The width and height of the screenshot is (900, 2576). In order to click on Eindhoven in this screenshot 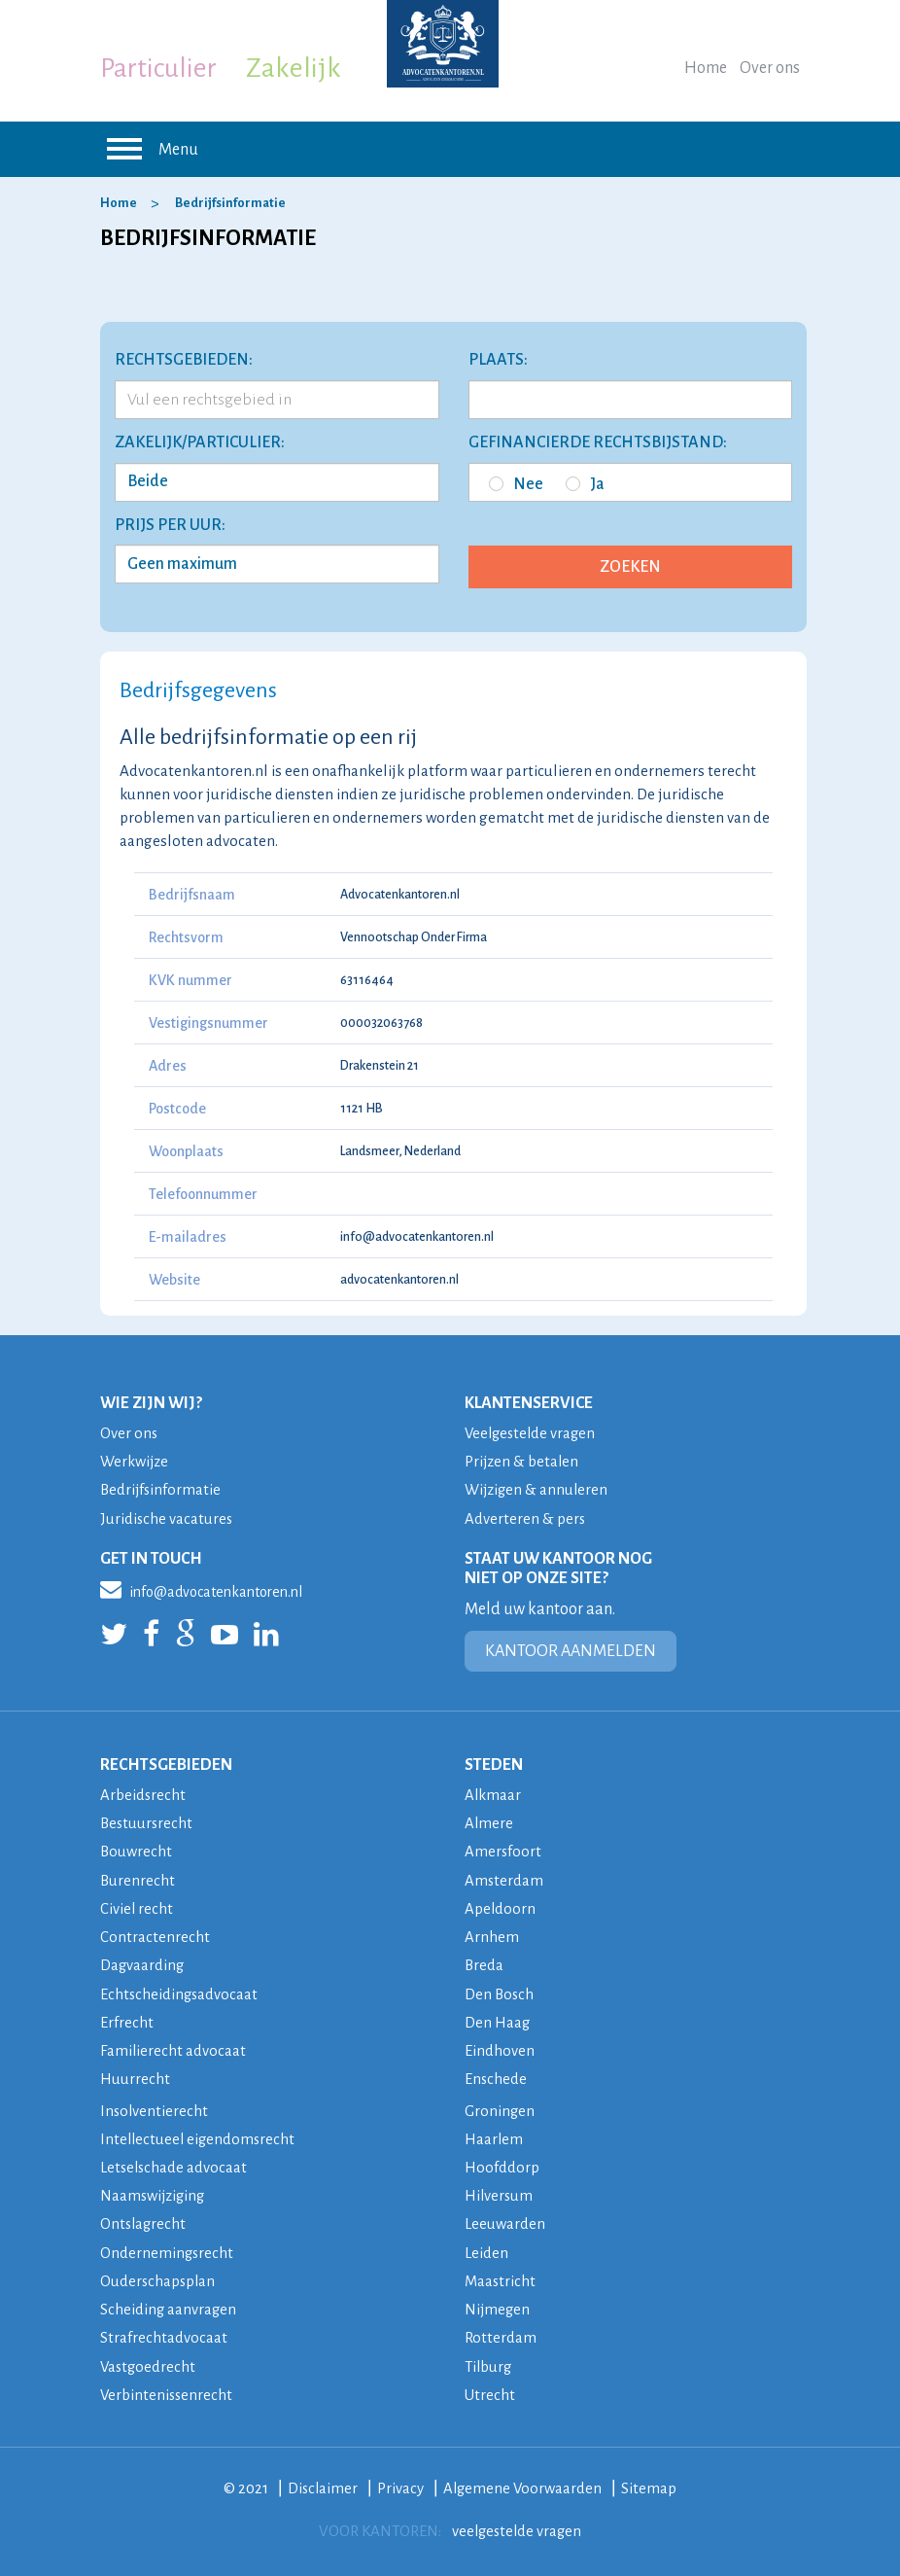, I will do `click(500, 2047)`.